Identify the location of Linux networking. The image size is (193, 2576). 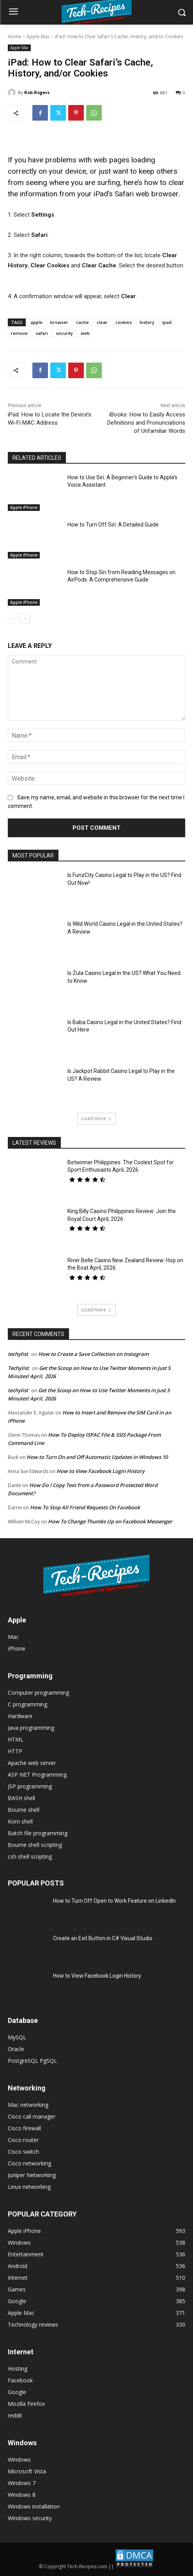
(29, 2186).